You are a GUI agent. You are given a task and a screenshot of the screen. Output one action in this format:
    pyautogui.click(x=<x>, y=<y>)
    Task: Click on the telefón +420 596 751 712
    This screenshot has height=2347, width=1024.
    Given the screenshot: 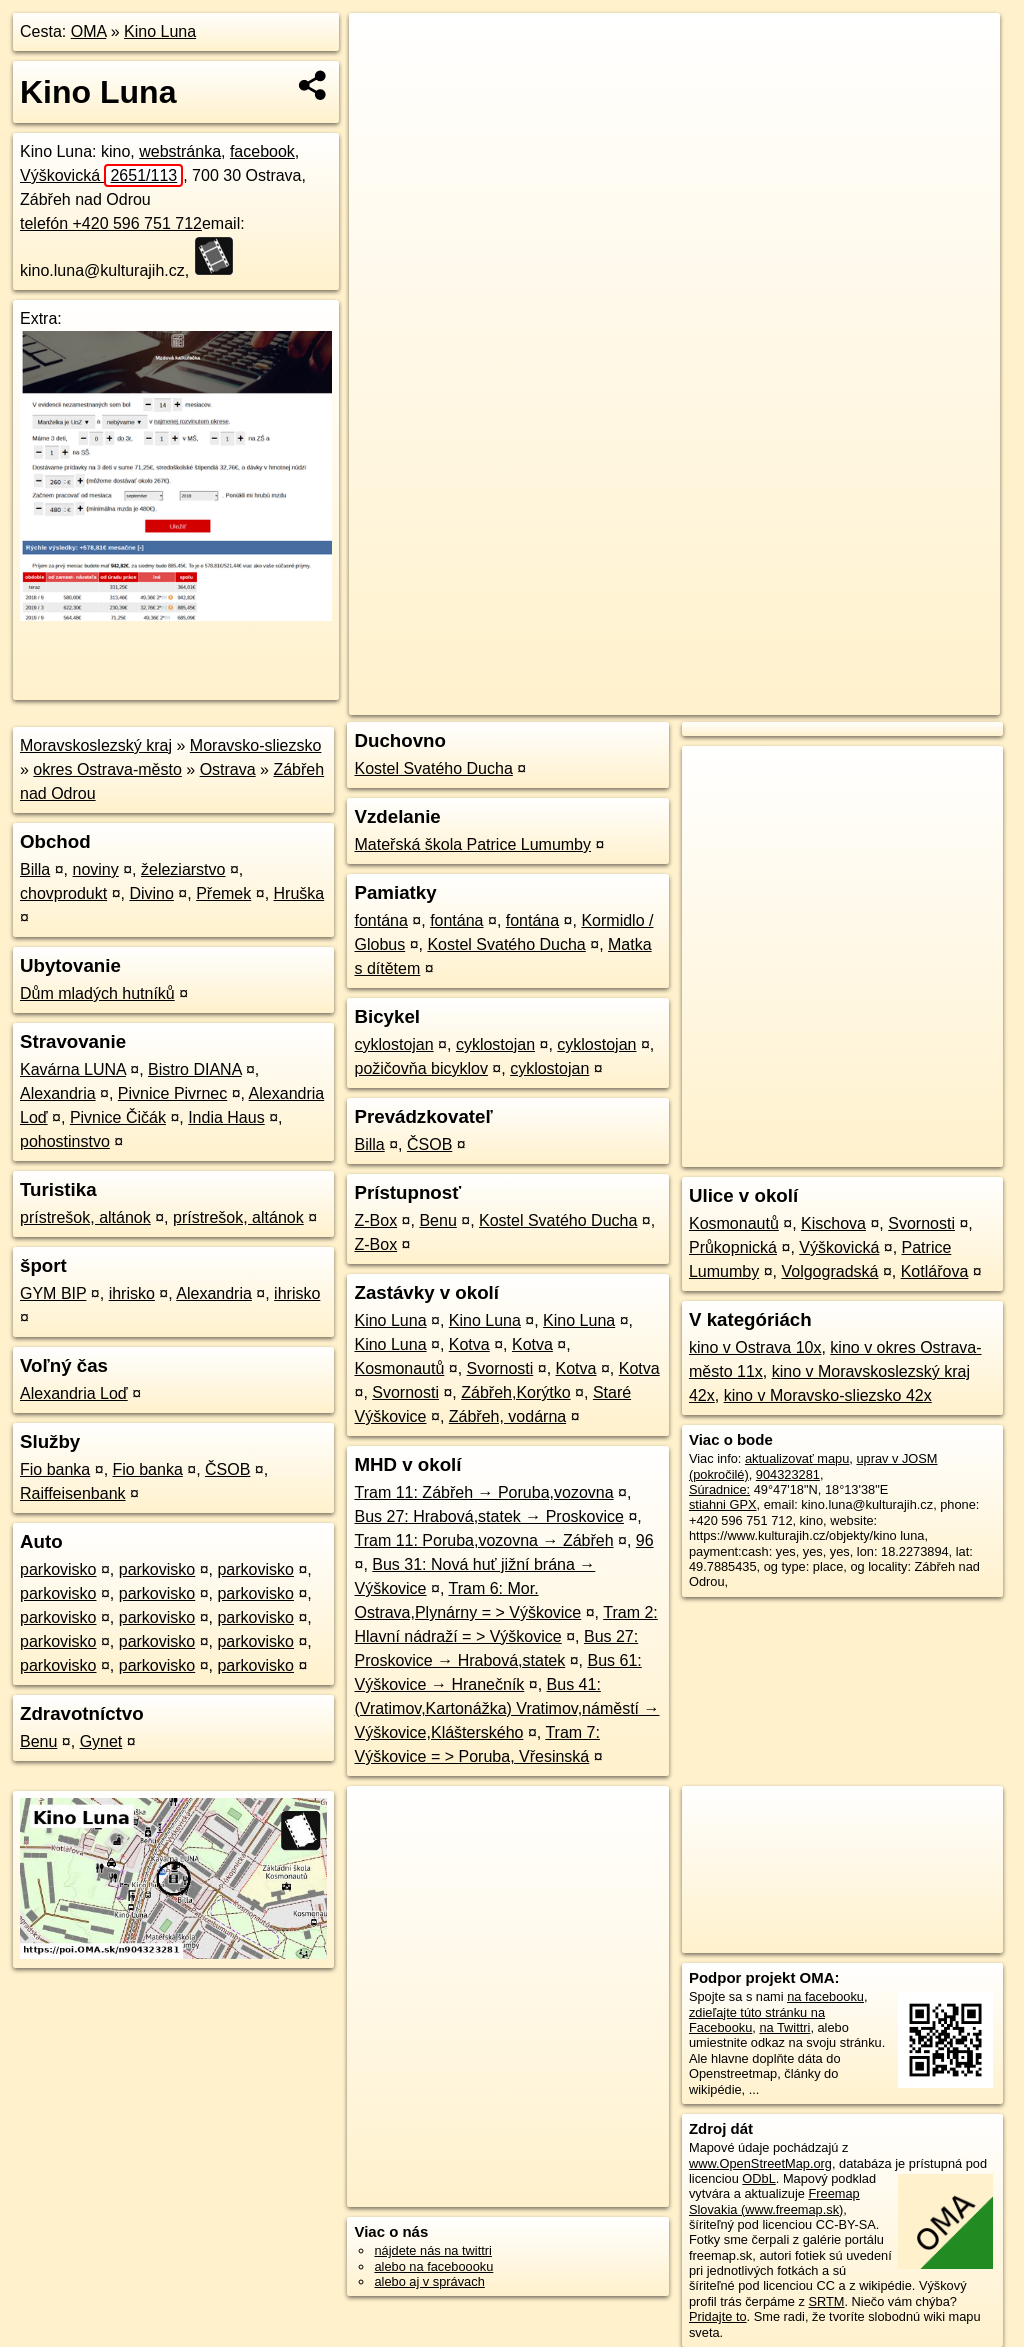 What is the action you would take?
    pyautogui.click(x=111, y=223)
    